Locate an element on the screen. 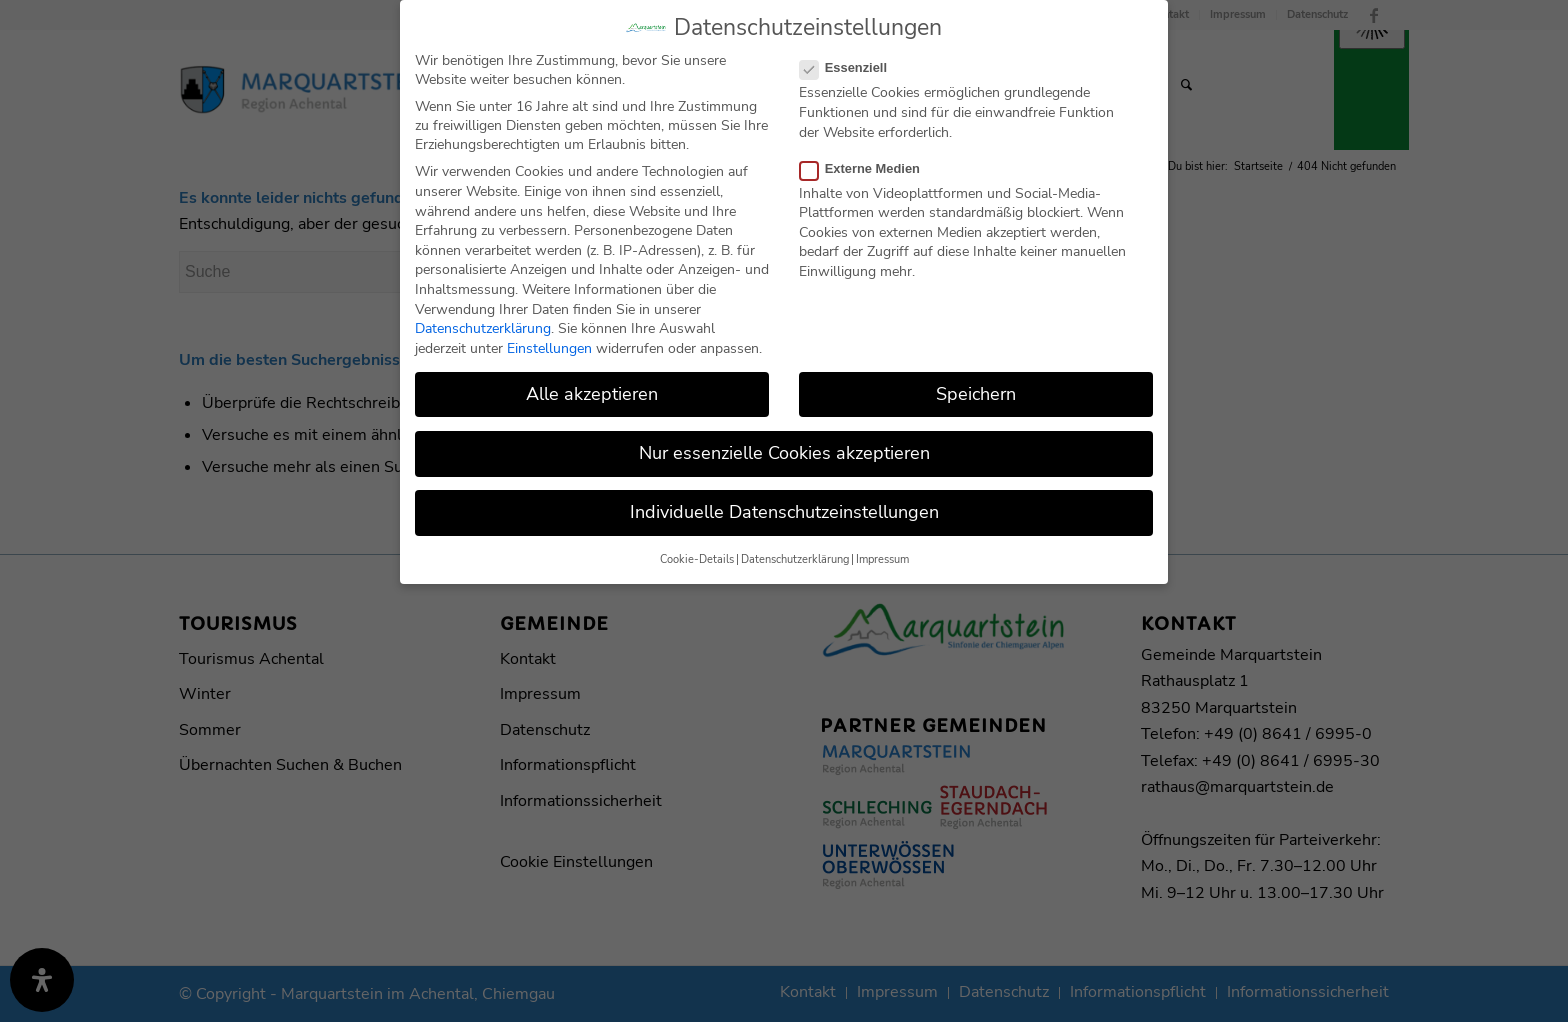 The image size is (1568, 1022). Individuelle Datenschutzeinstellungen [button] is located at coordinates (784, 506).